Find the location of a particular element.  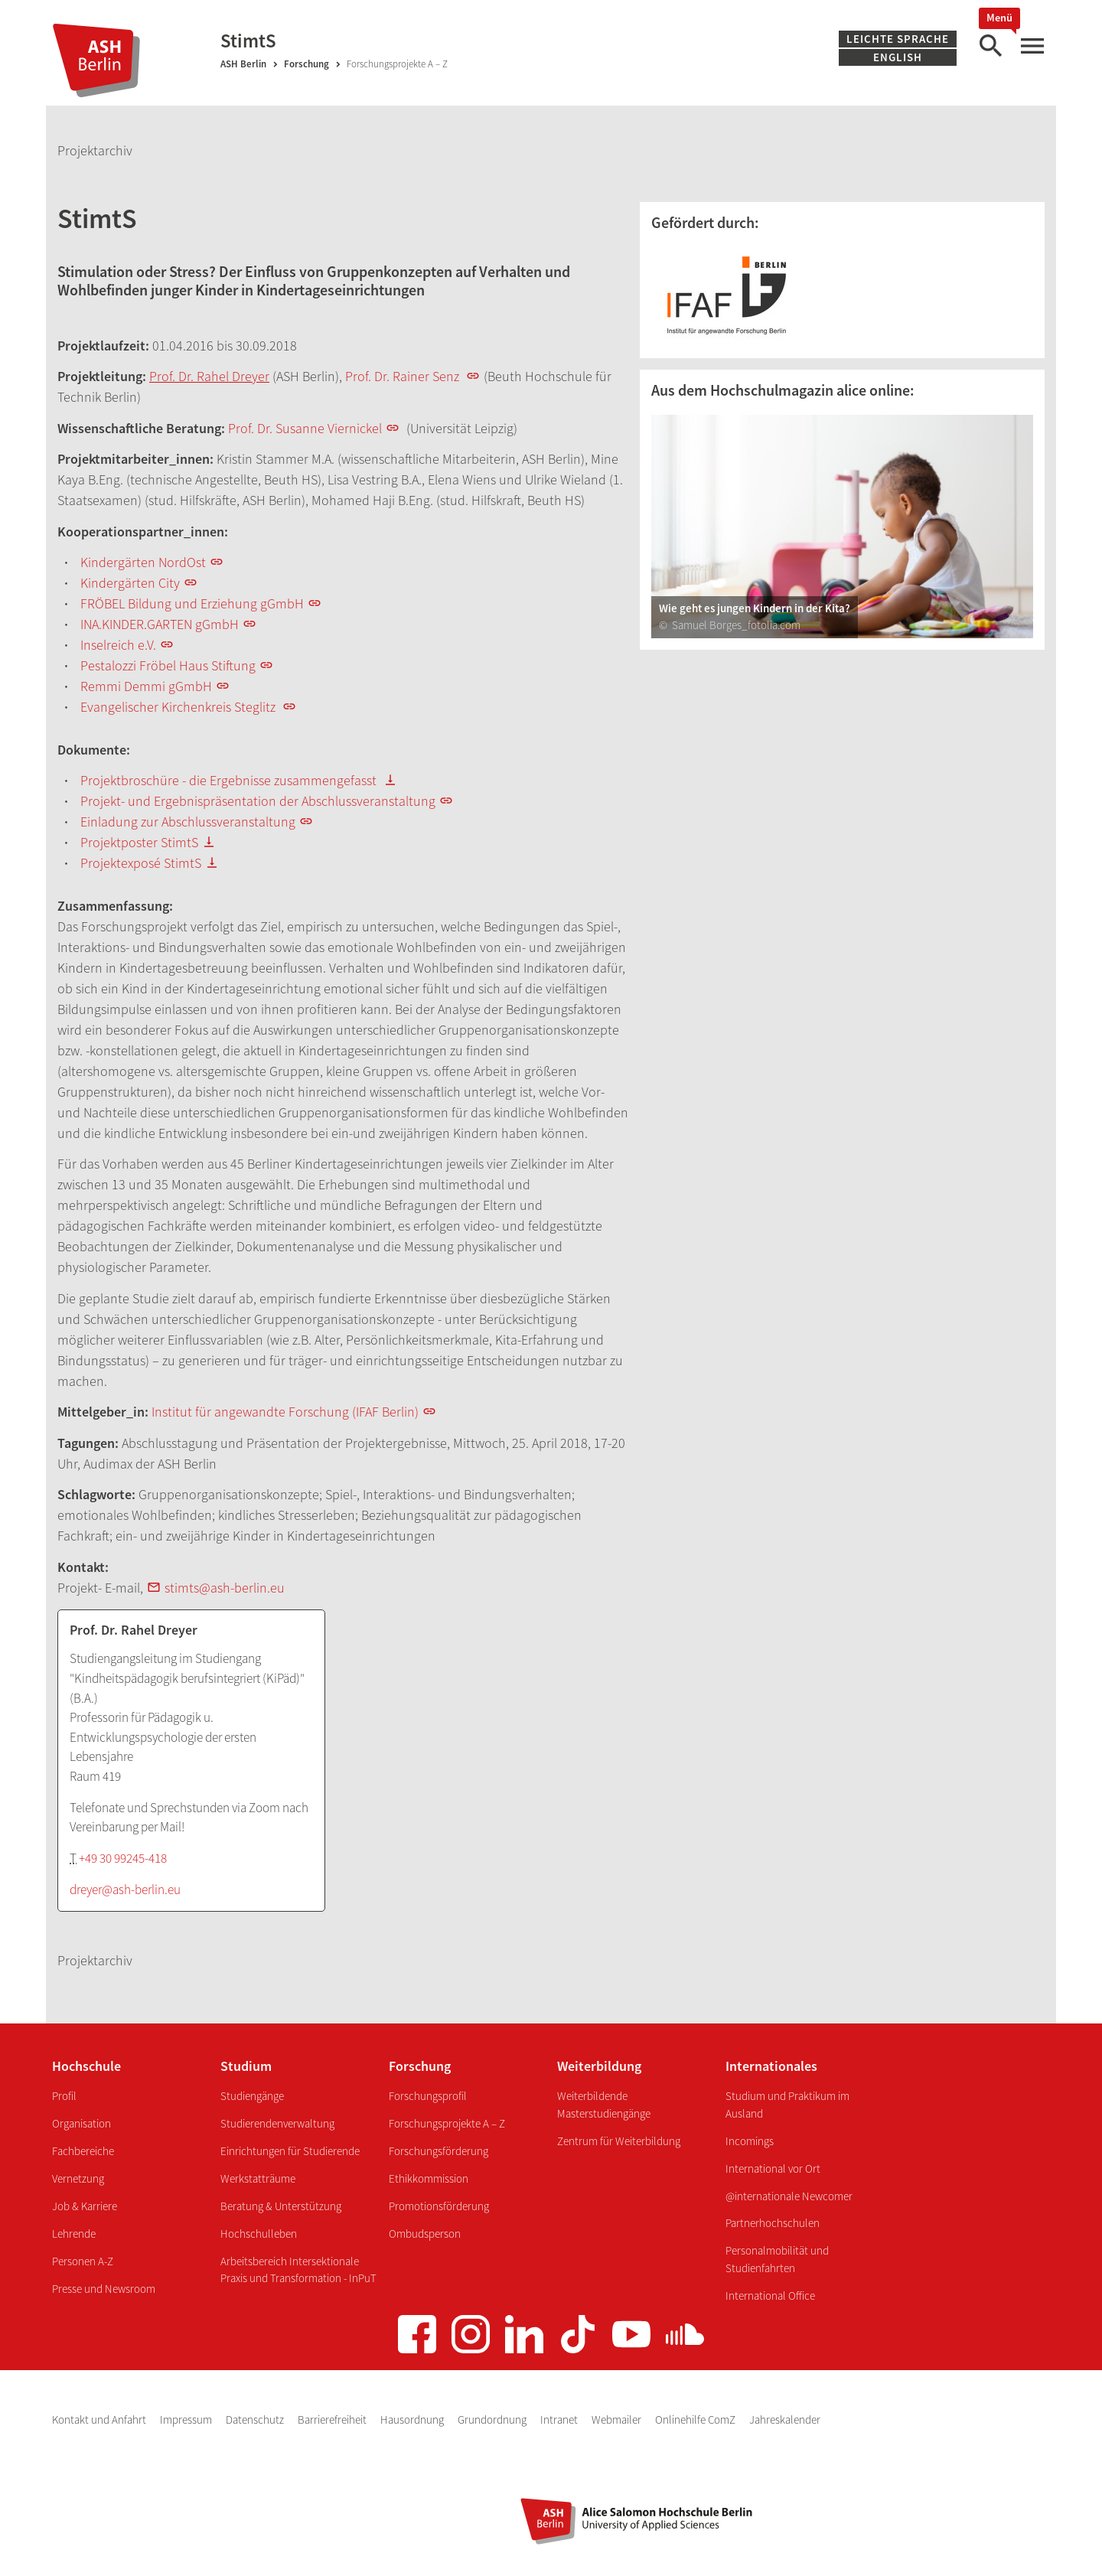

Remmi Demmi gGmbH is located at coordinates (146, 686).